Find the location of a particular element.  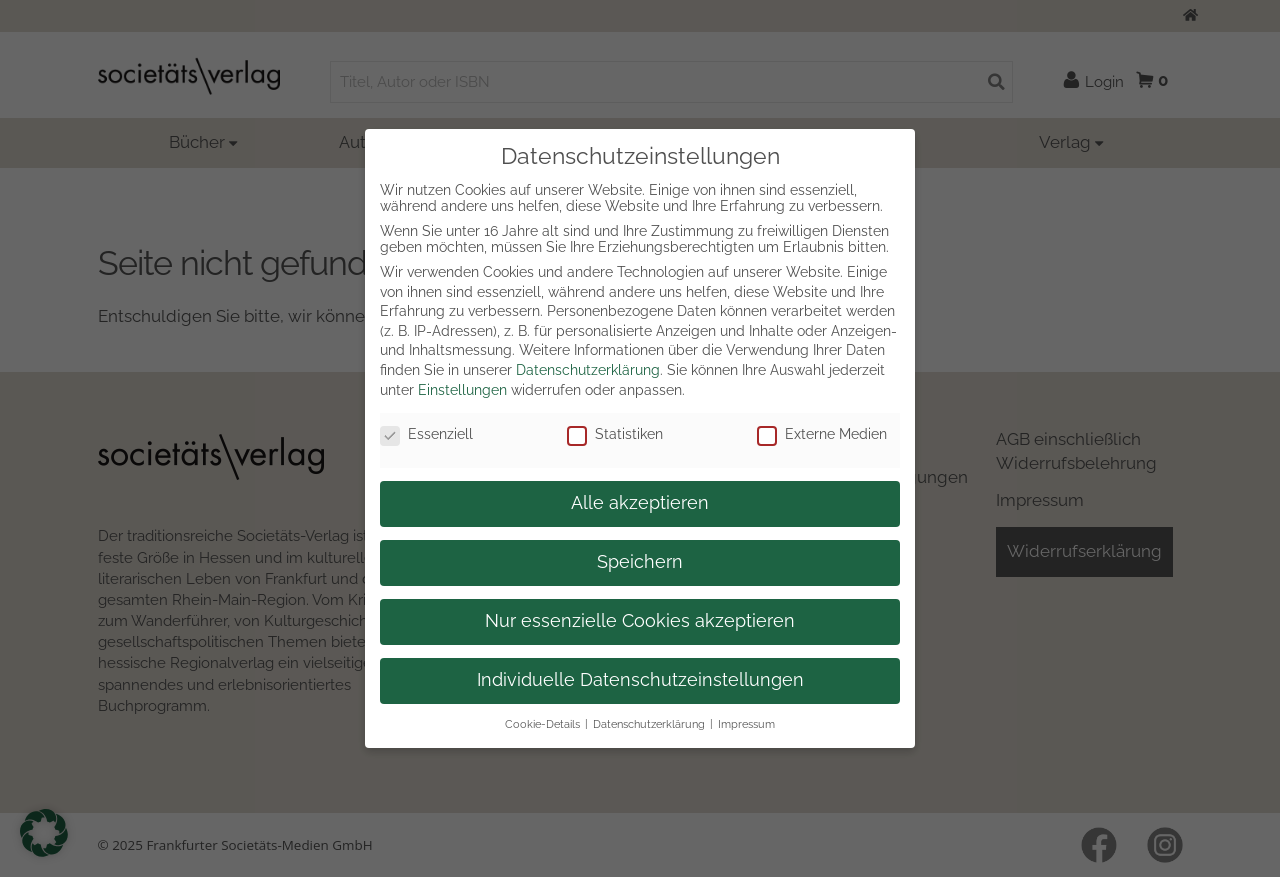

Alle akzeptieren [button] is located at coordinates (640, 503).